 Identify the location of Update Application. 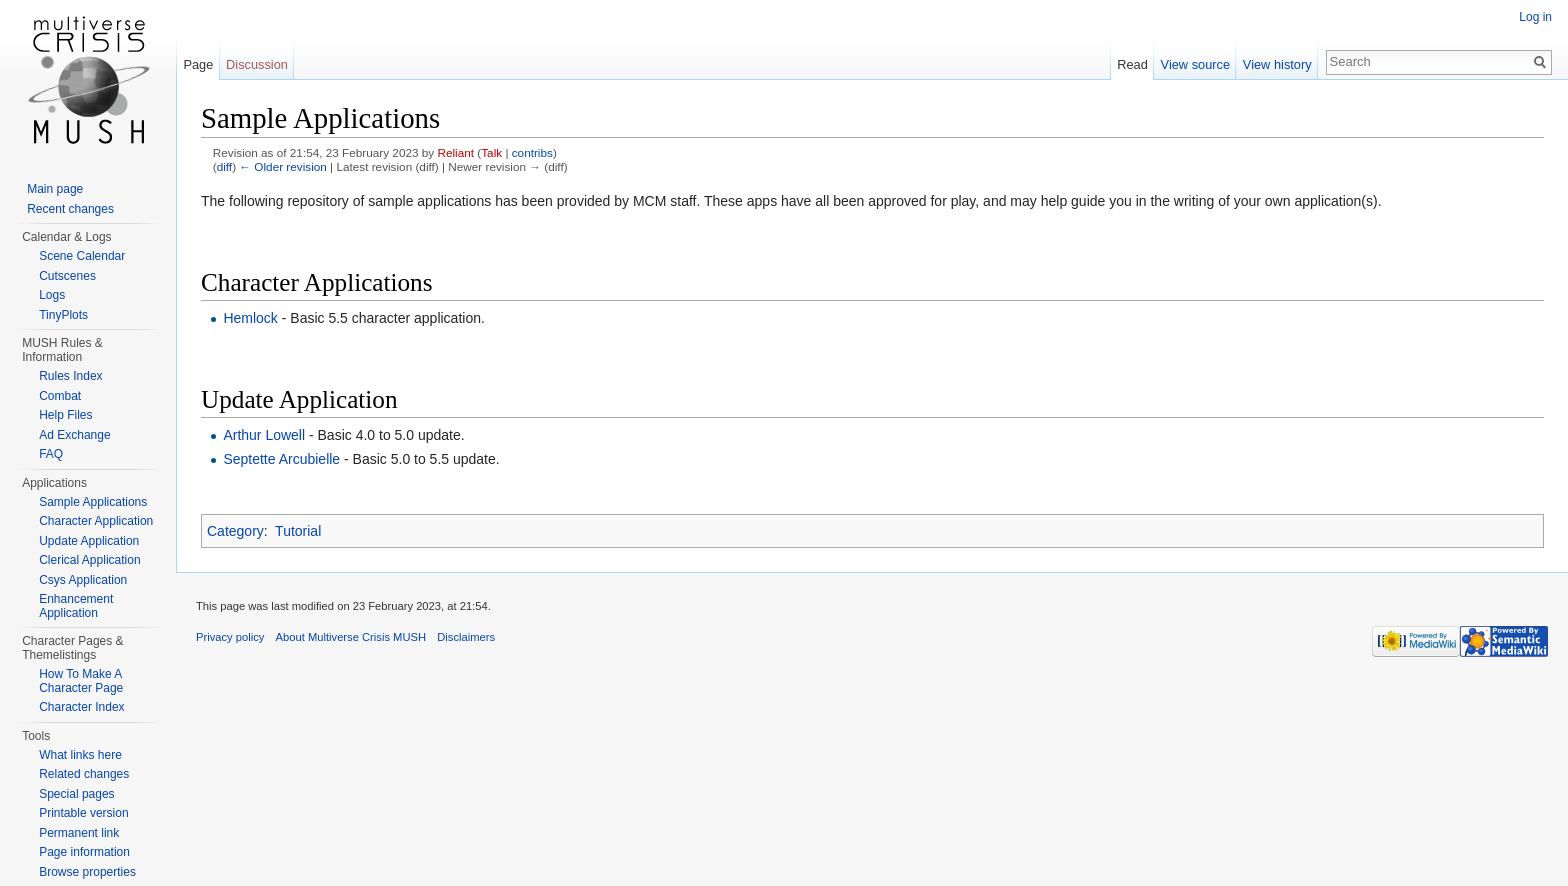
(89, 541).